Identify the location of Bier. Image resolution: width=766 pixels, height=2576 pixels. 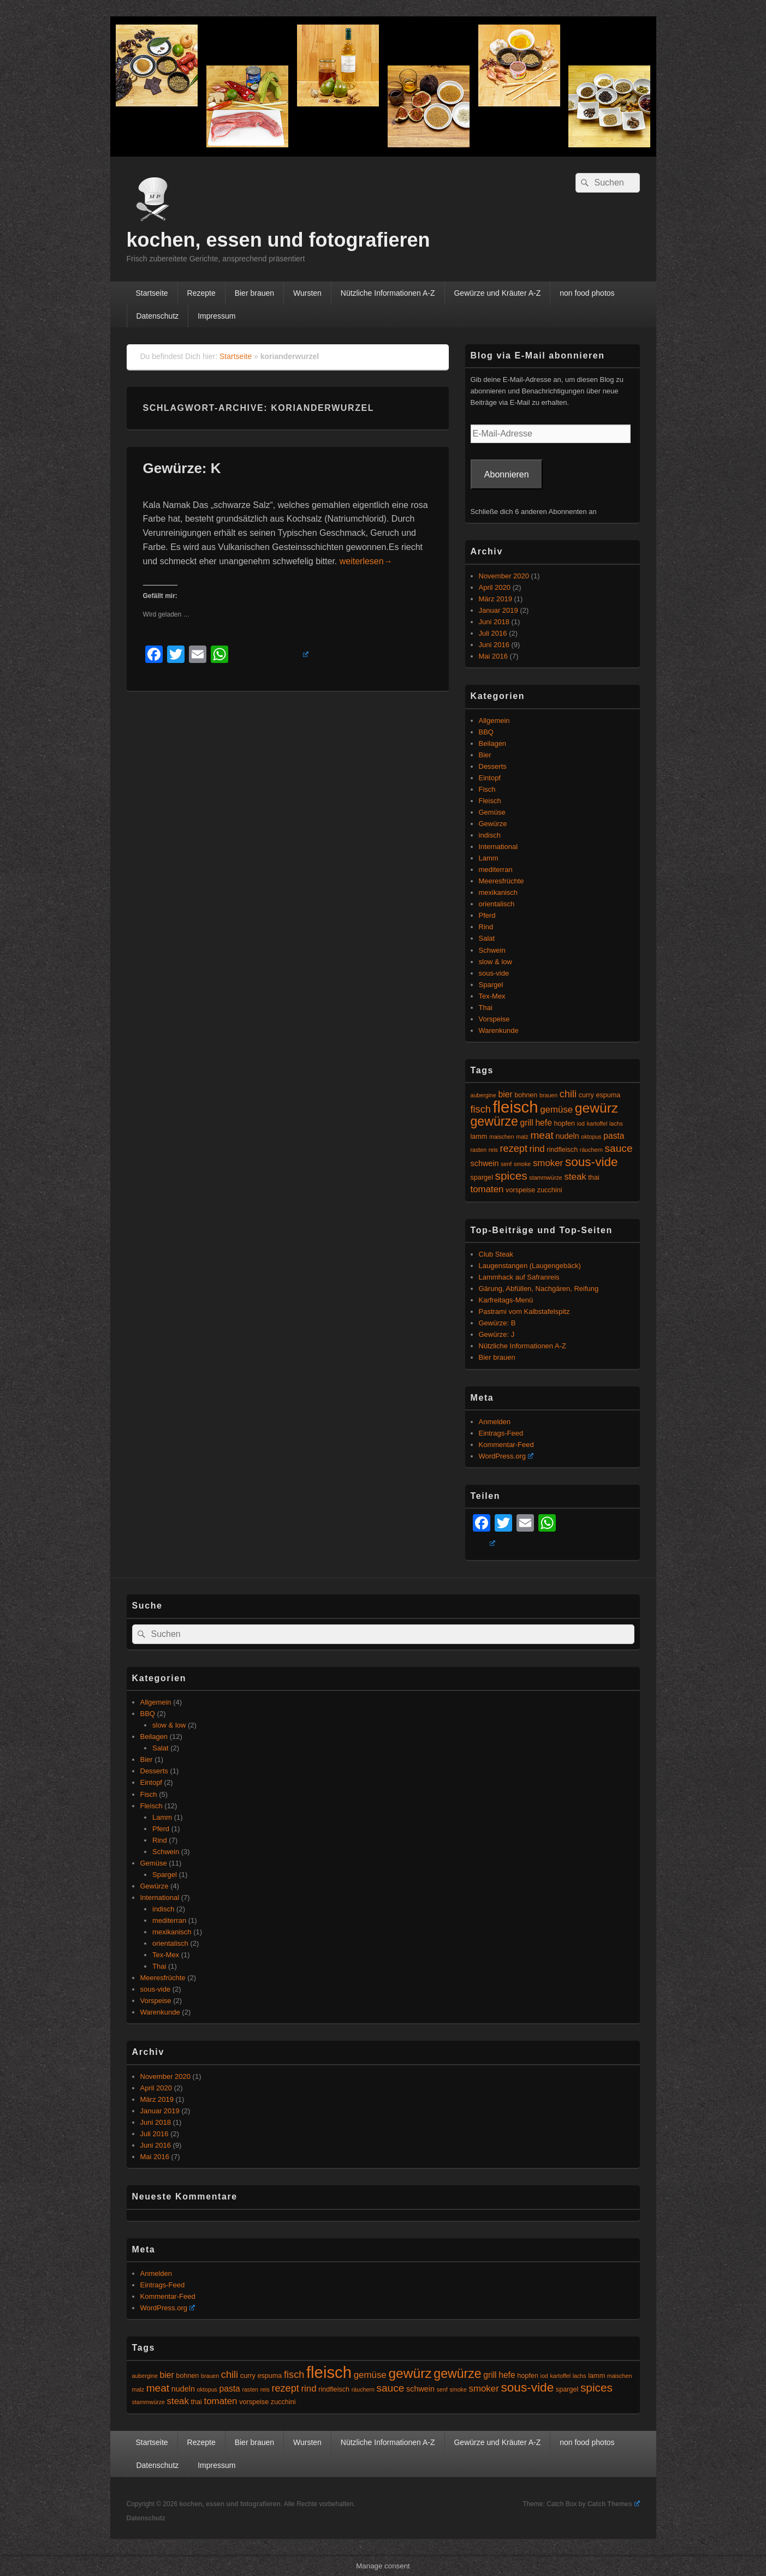
(485, 755).